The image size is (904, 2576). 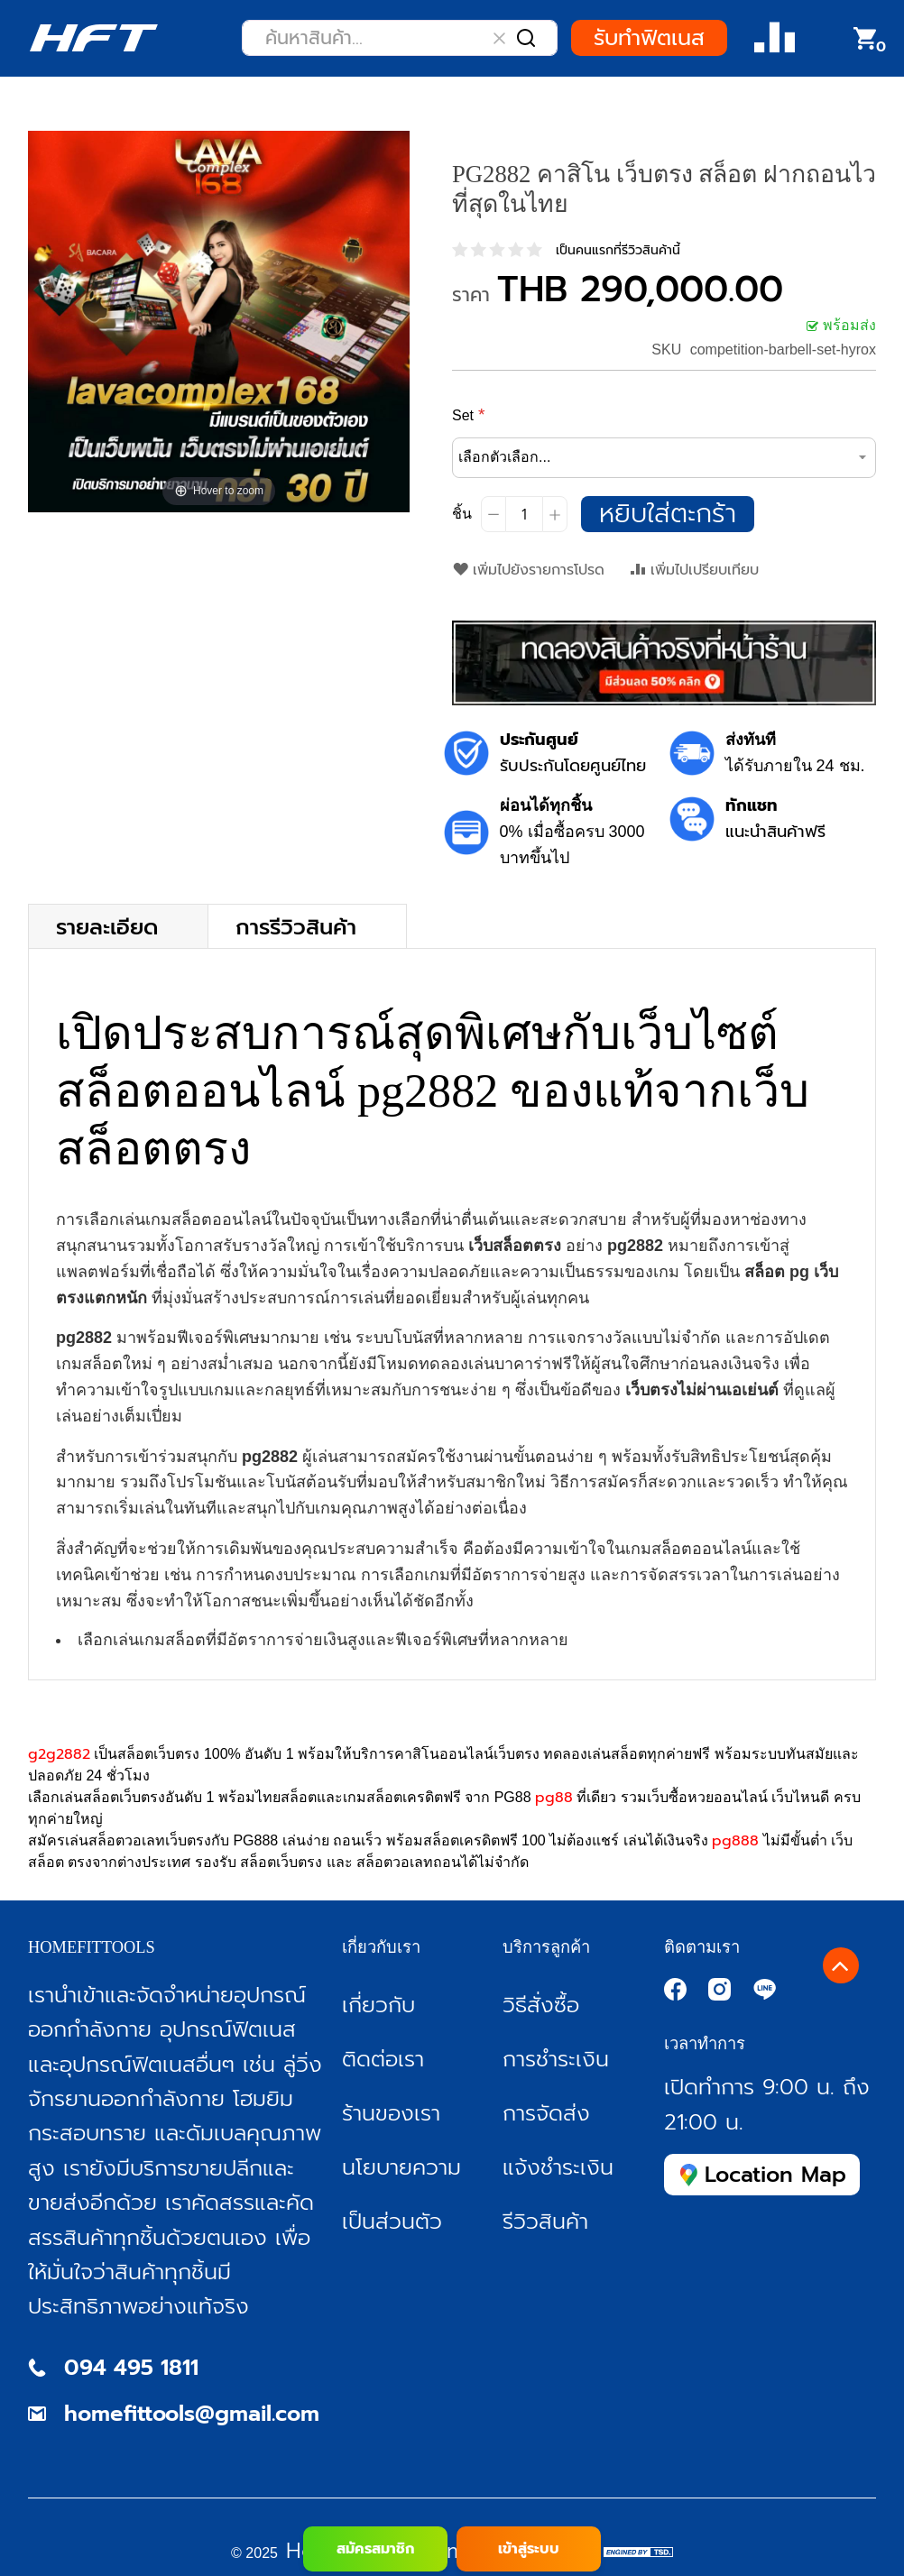 I want to click on pg88, so click(x=554, y=1797).